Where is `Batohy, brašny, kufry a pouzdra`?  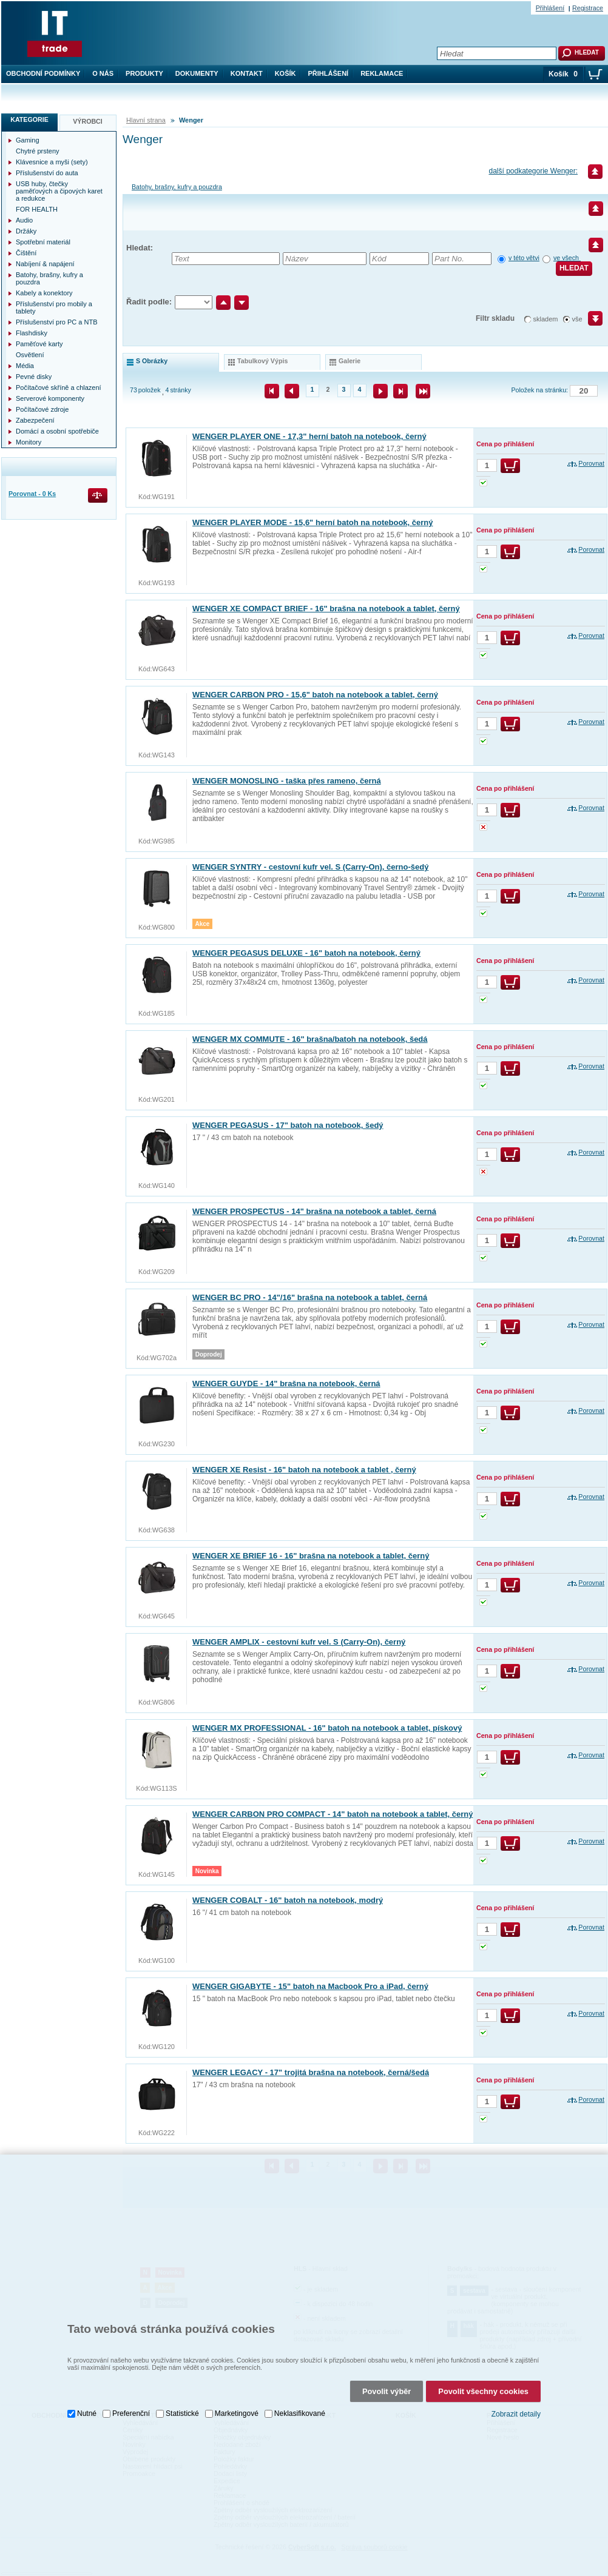
Batohy, brašny, kufry a pouzdra is located at coordinates (177, 186).